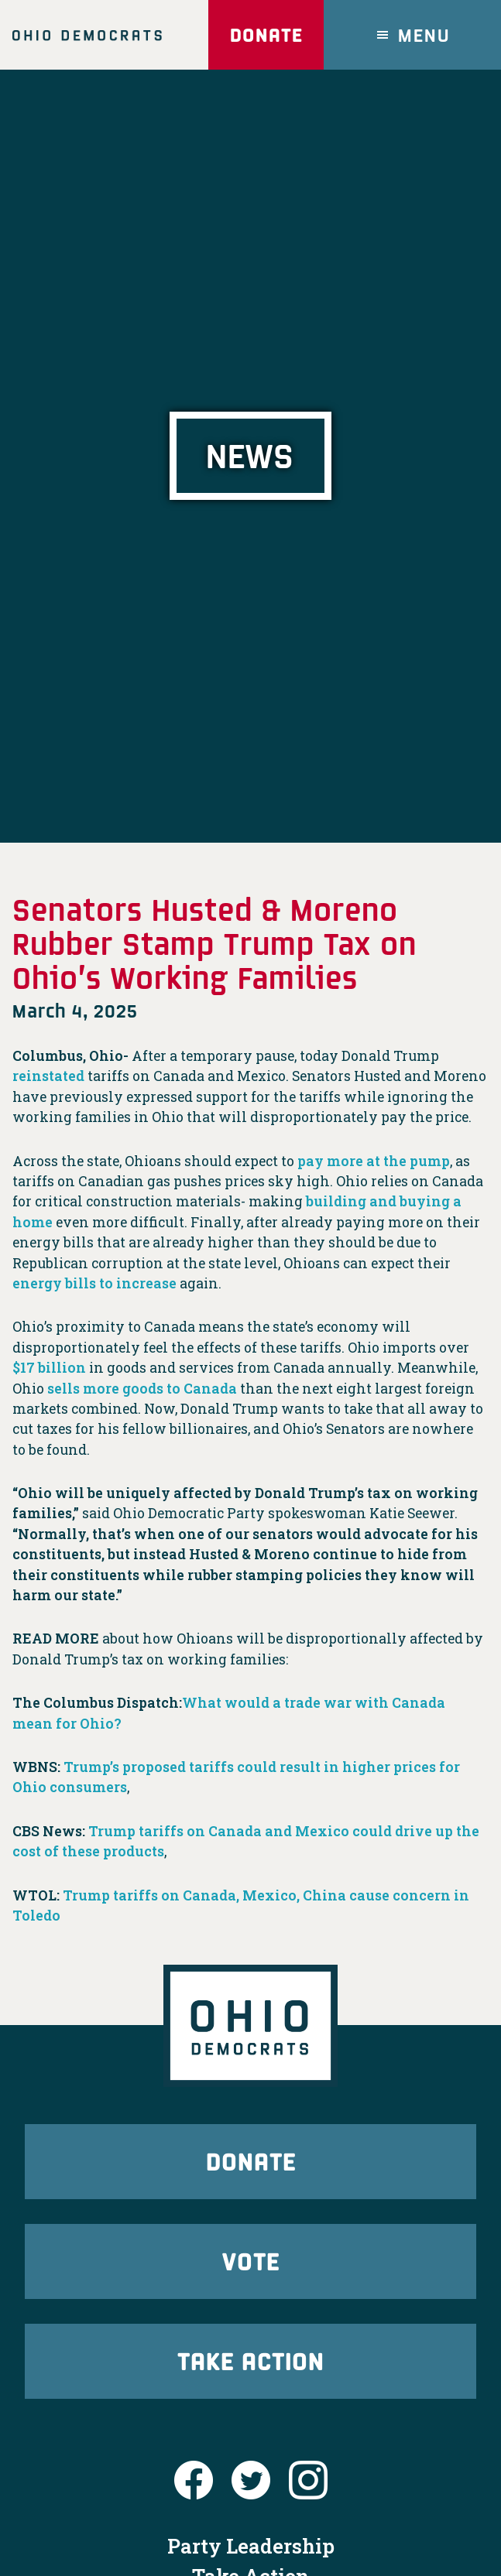  What do you see at coordinates (424, 34) in the screenshot?
I see `Menu` at bounding box center [424, 34].